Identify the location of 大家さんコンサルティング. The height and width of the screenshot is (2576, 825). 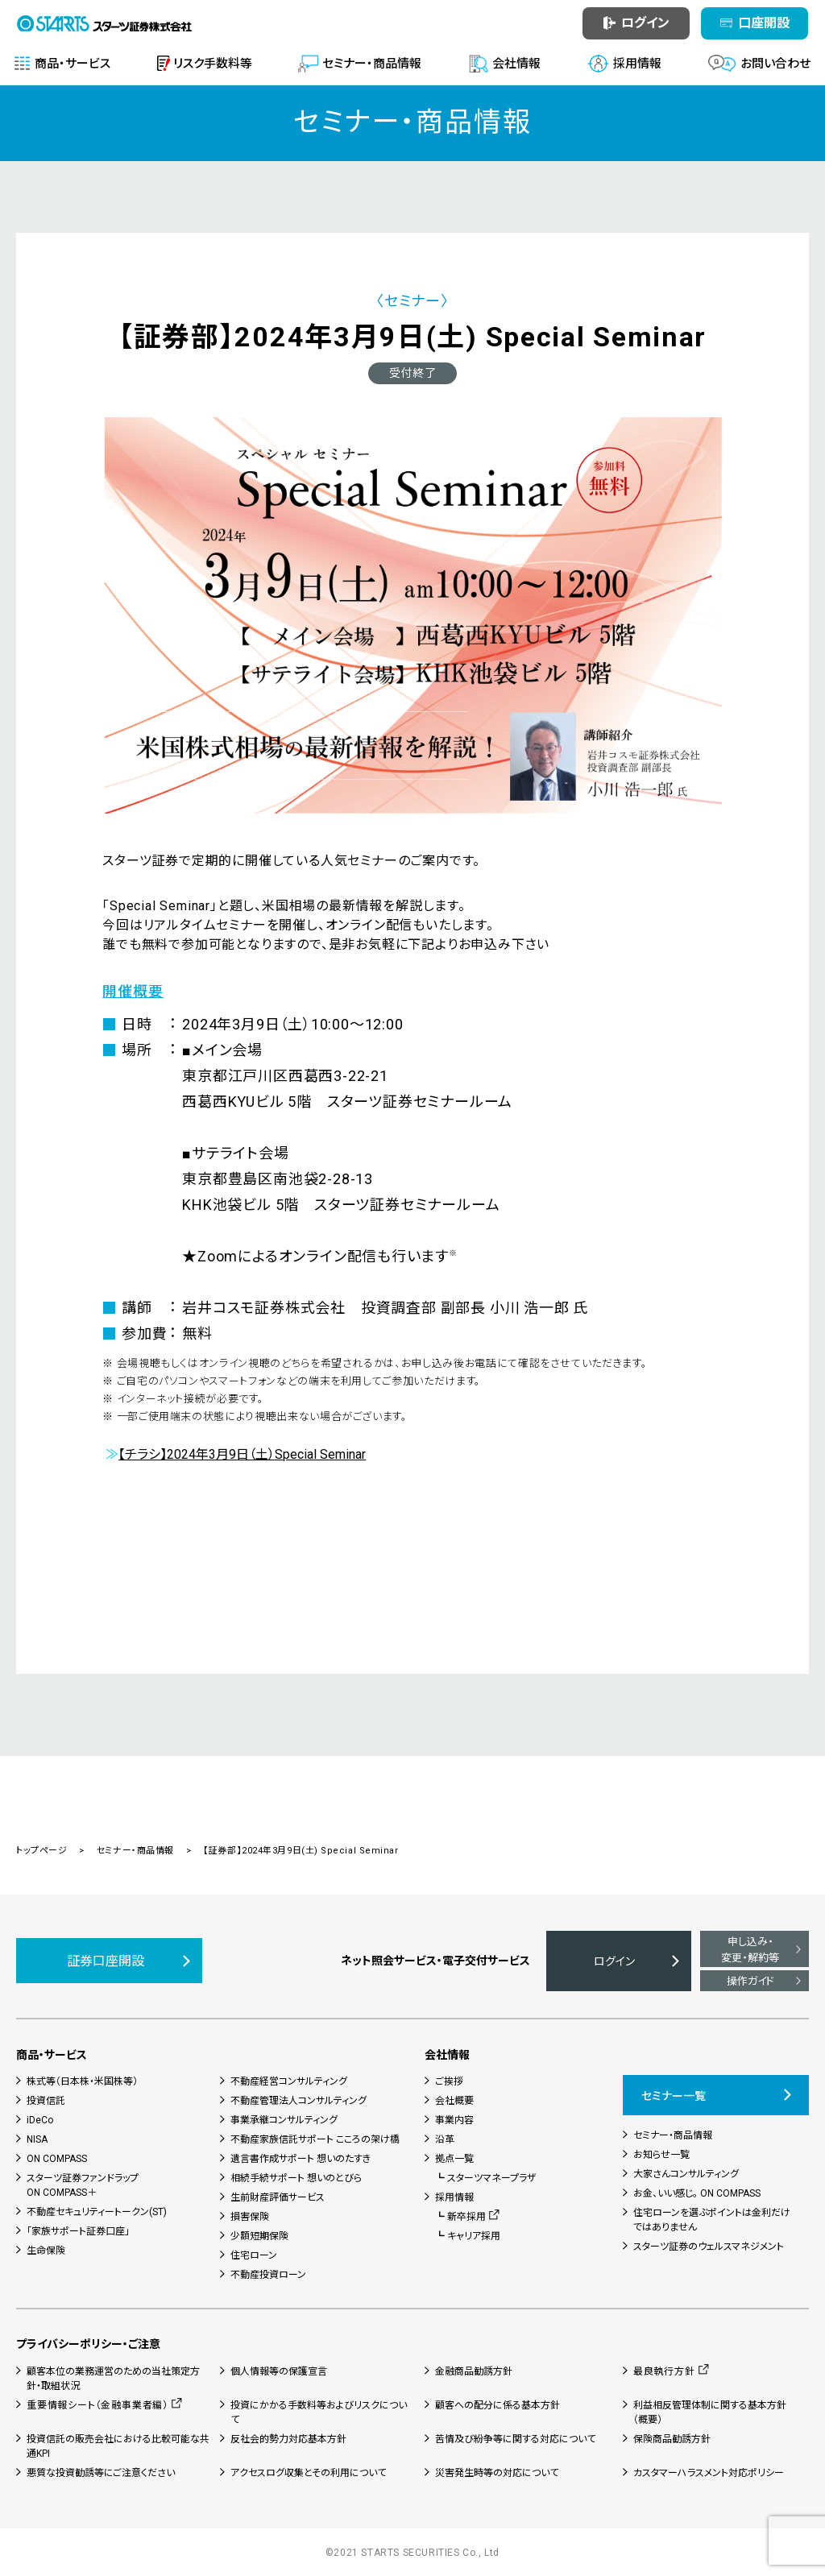
(686, 2174).